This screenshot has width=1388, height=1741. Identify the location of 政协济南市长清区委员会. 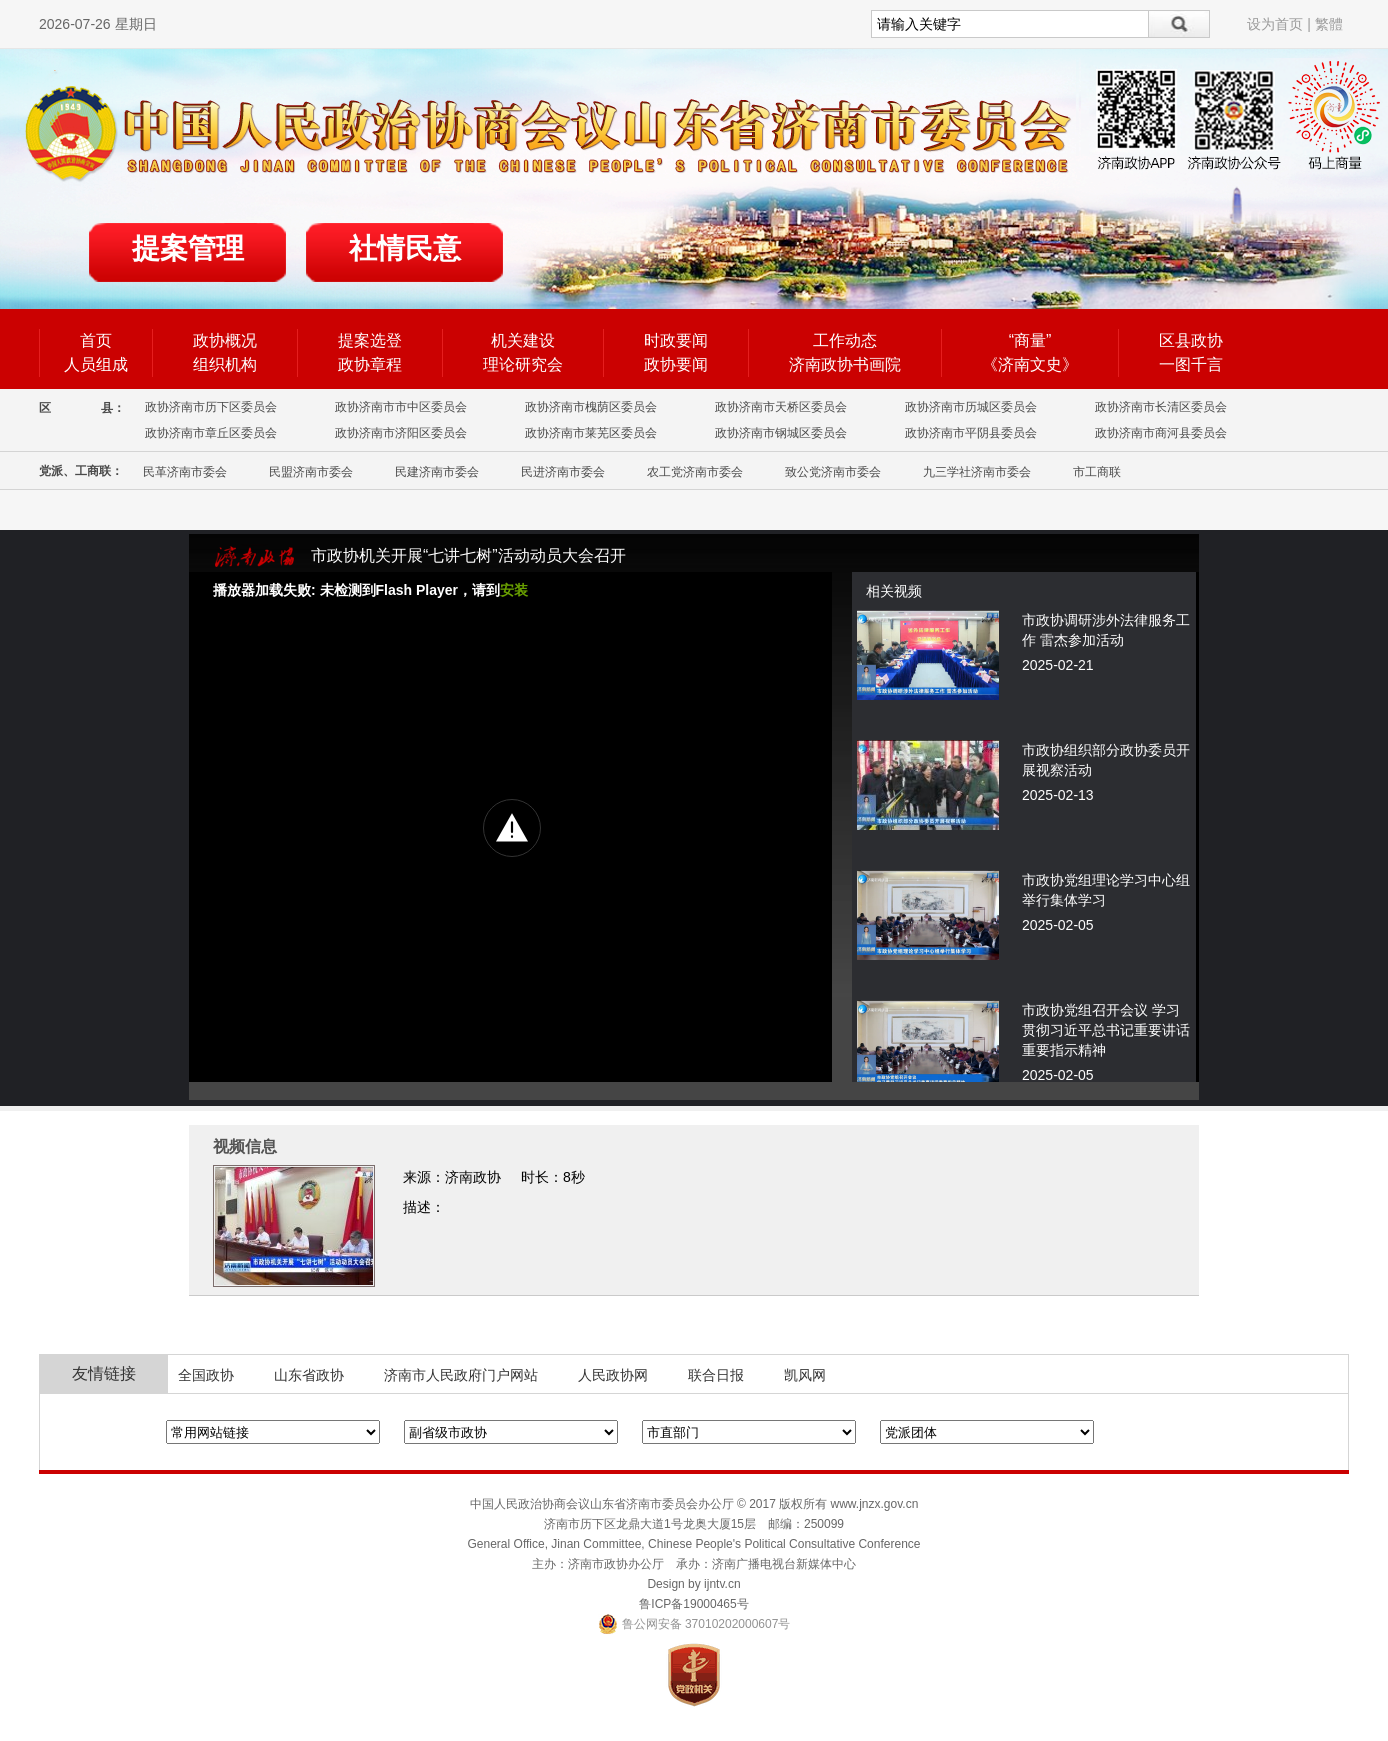
(1161, 407).